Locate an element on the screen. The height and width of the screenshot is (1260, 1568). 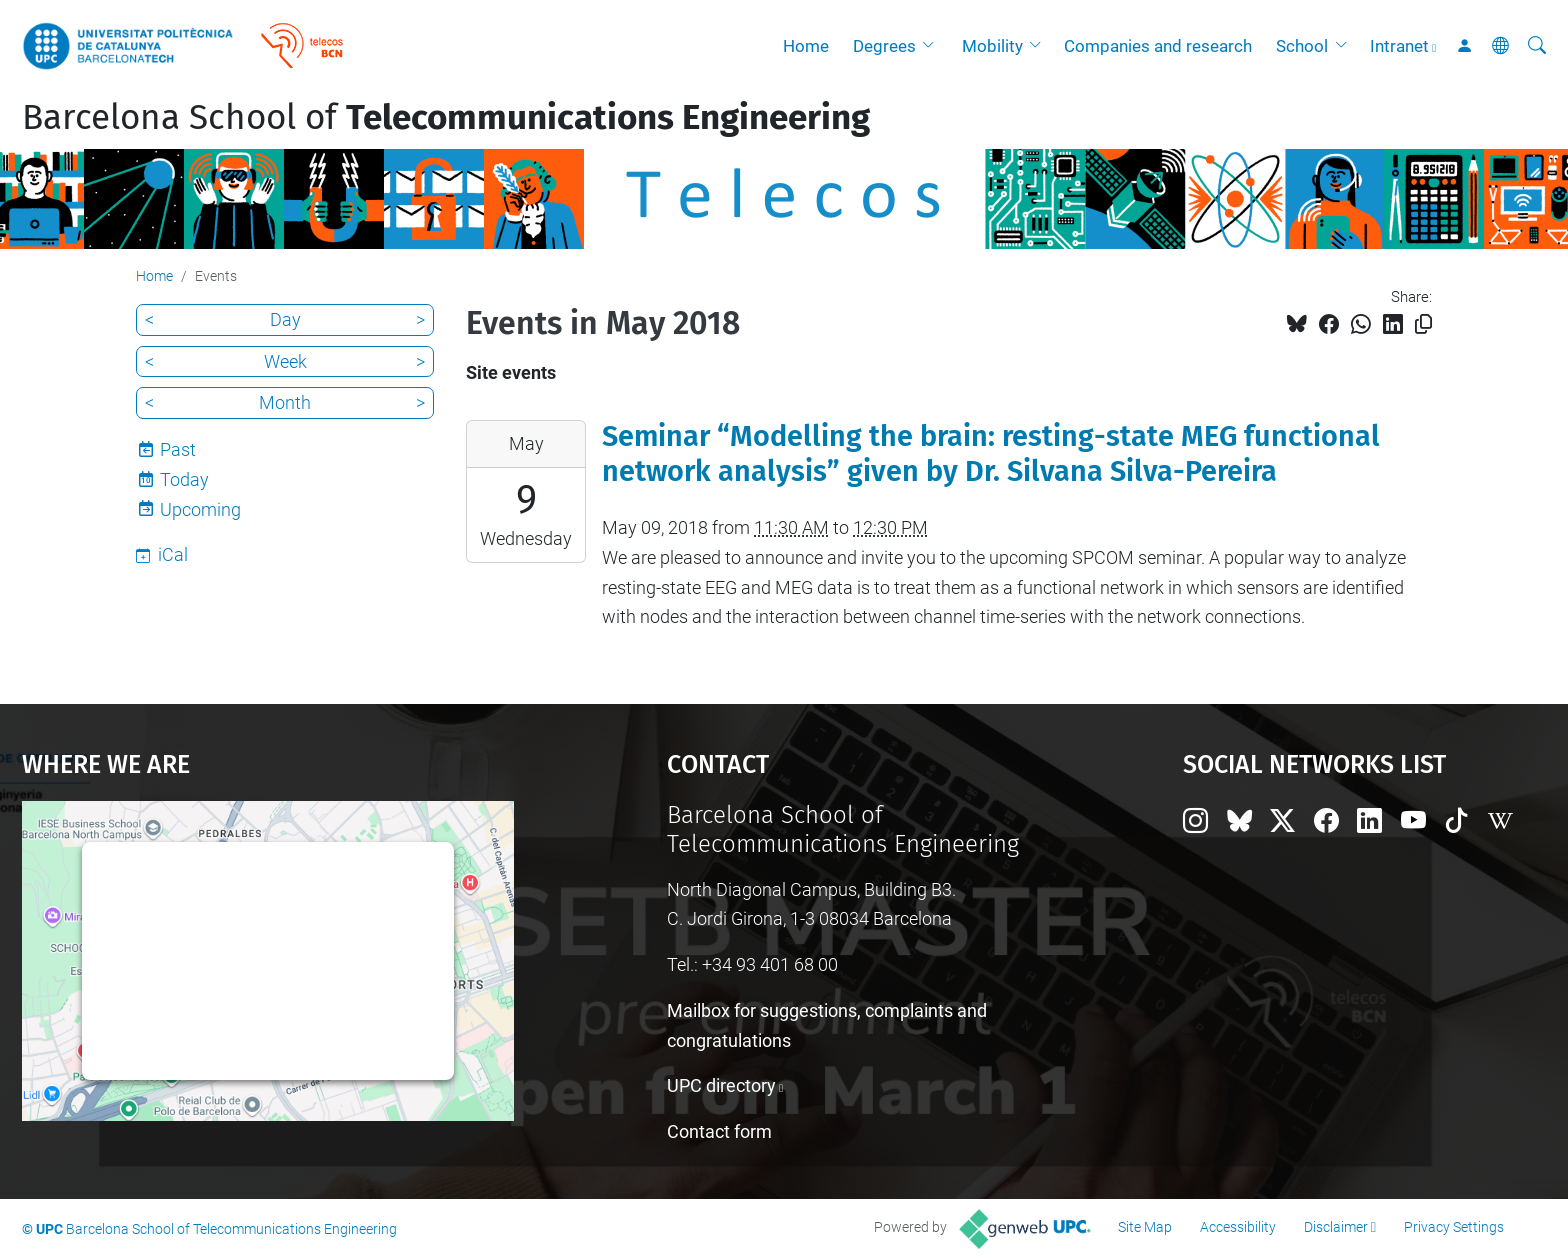
Day is located at coordinates (285, 319).